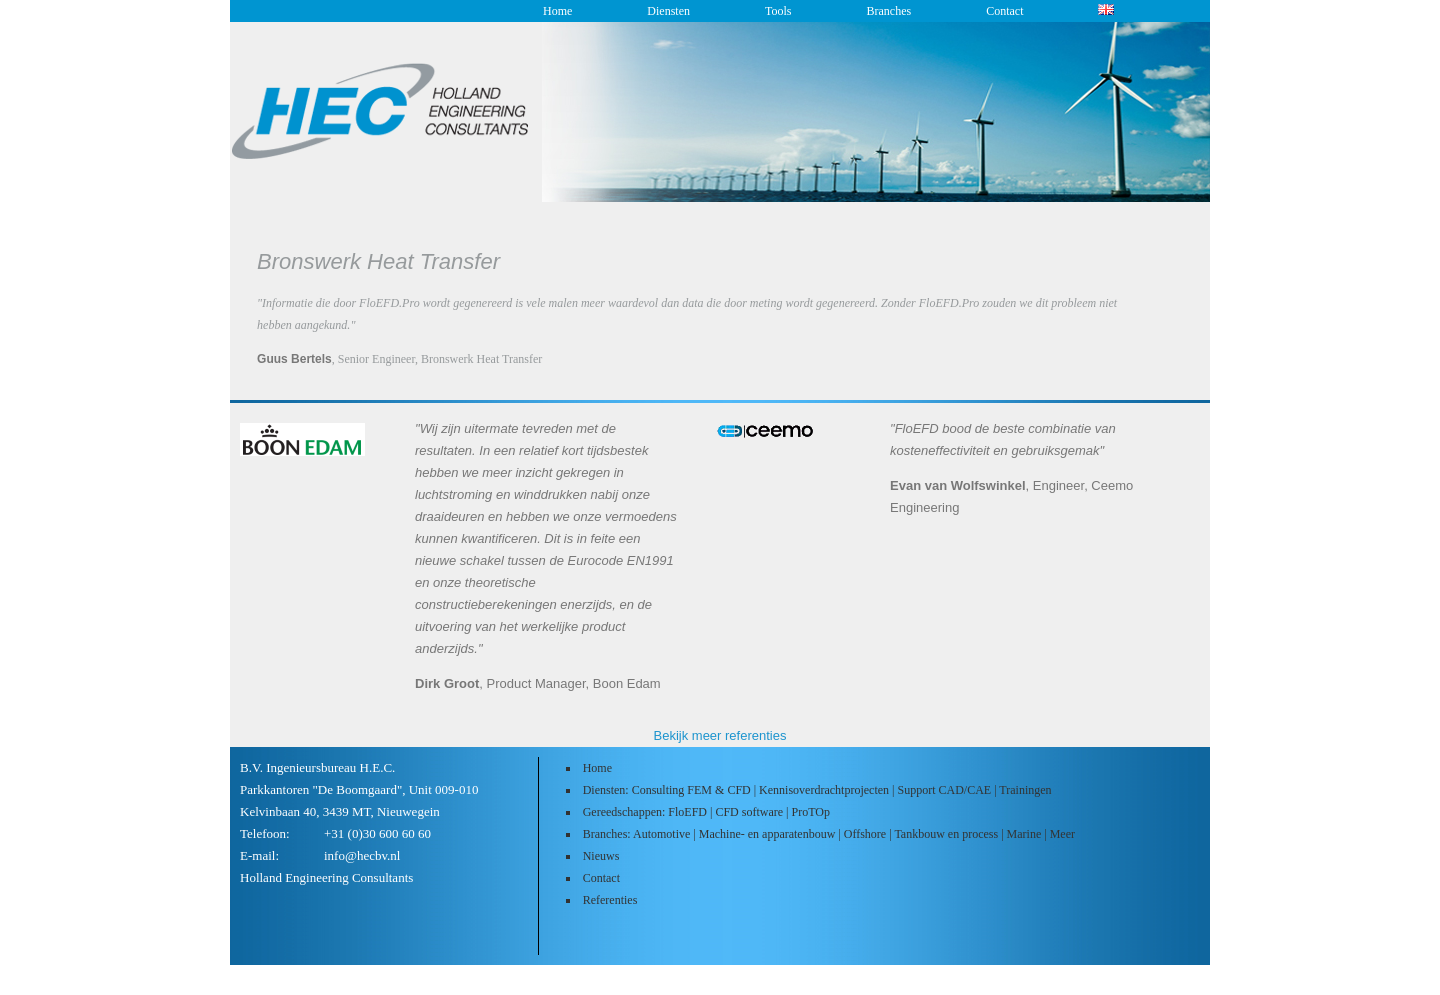  I want to click on Nieuws, so click(601, 856).